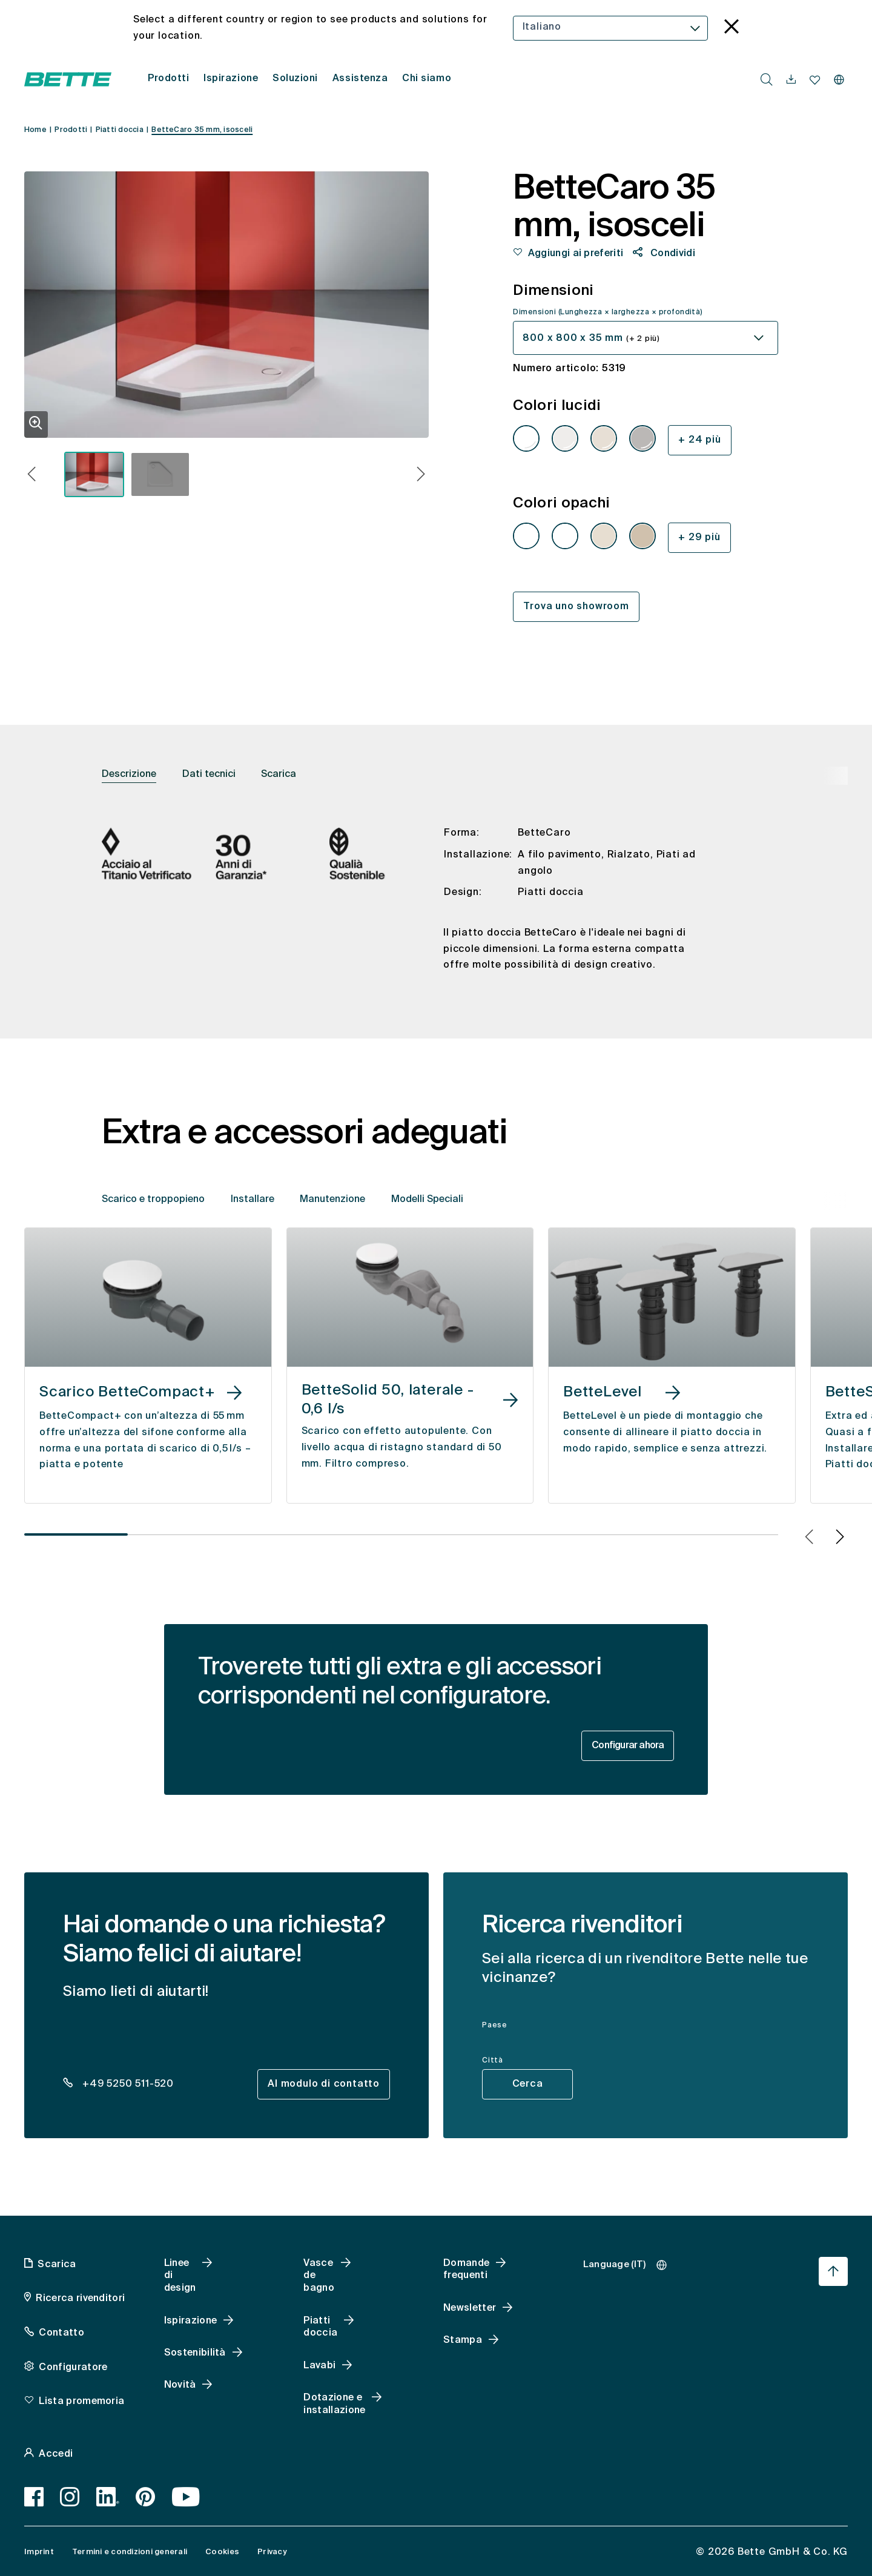 This screenshot has height=2576, width=872. What do you see at coordinates (527, 2084) in the screenshot?
I see `Cerca` at bounding box center [527, 2084].